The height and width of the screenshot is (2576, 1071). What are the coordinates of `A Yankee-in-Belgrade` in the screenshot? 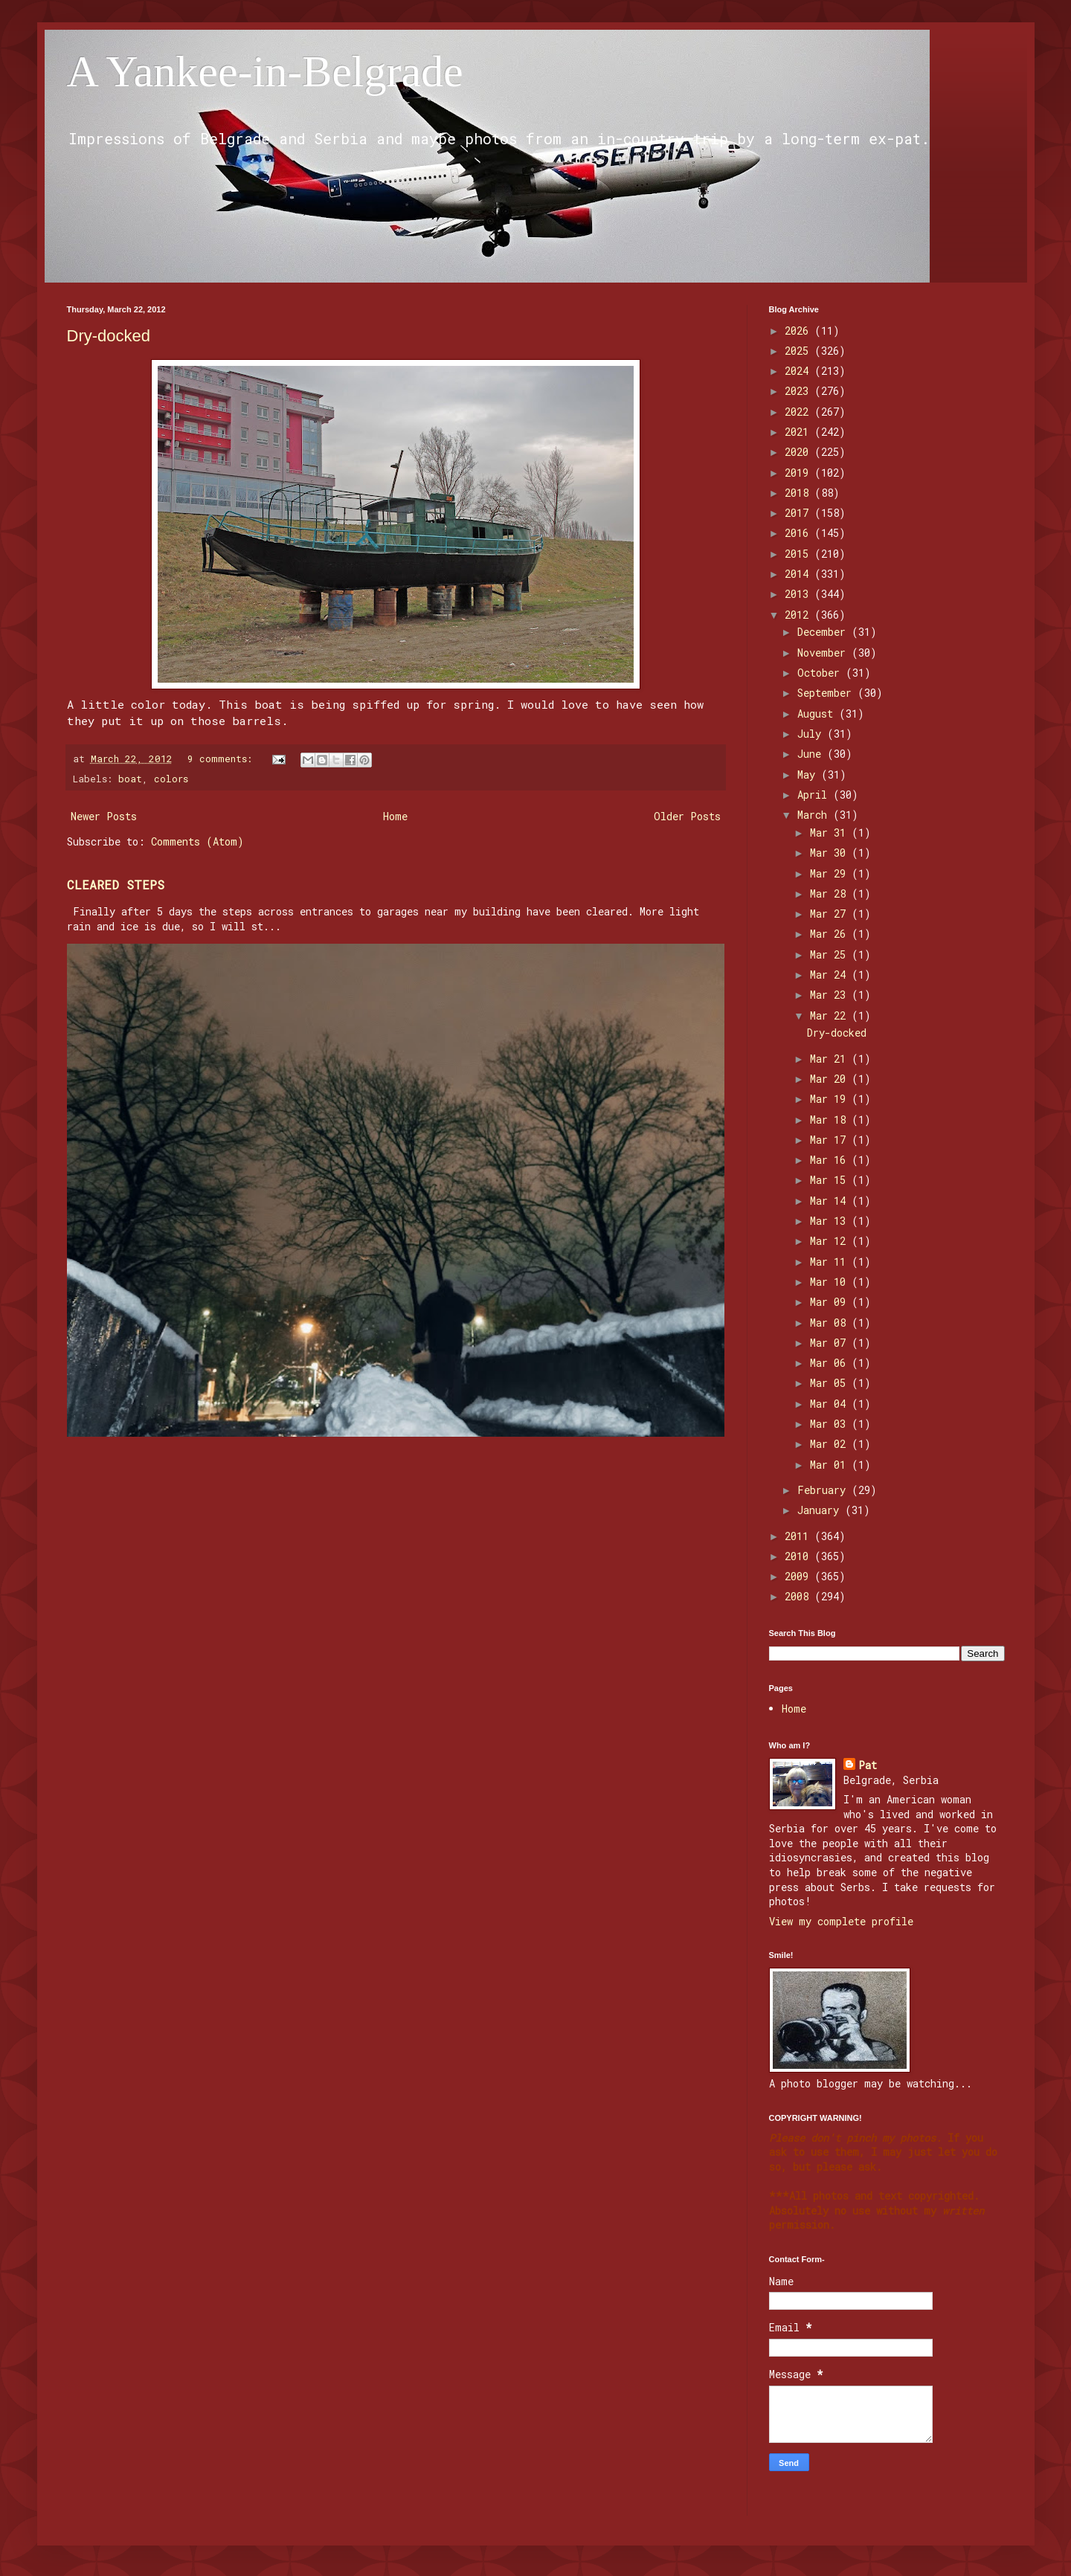 It's located at (265, 71).